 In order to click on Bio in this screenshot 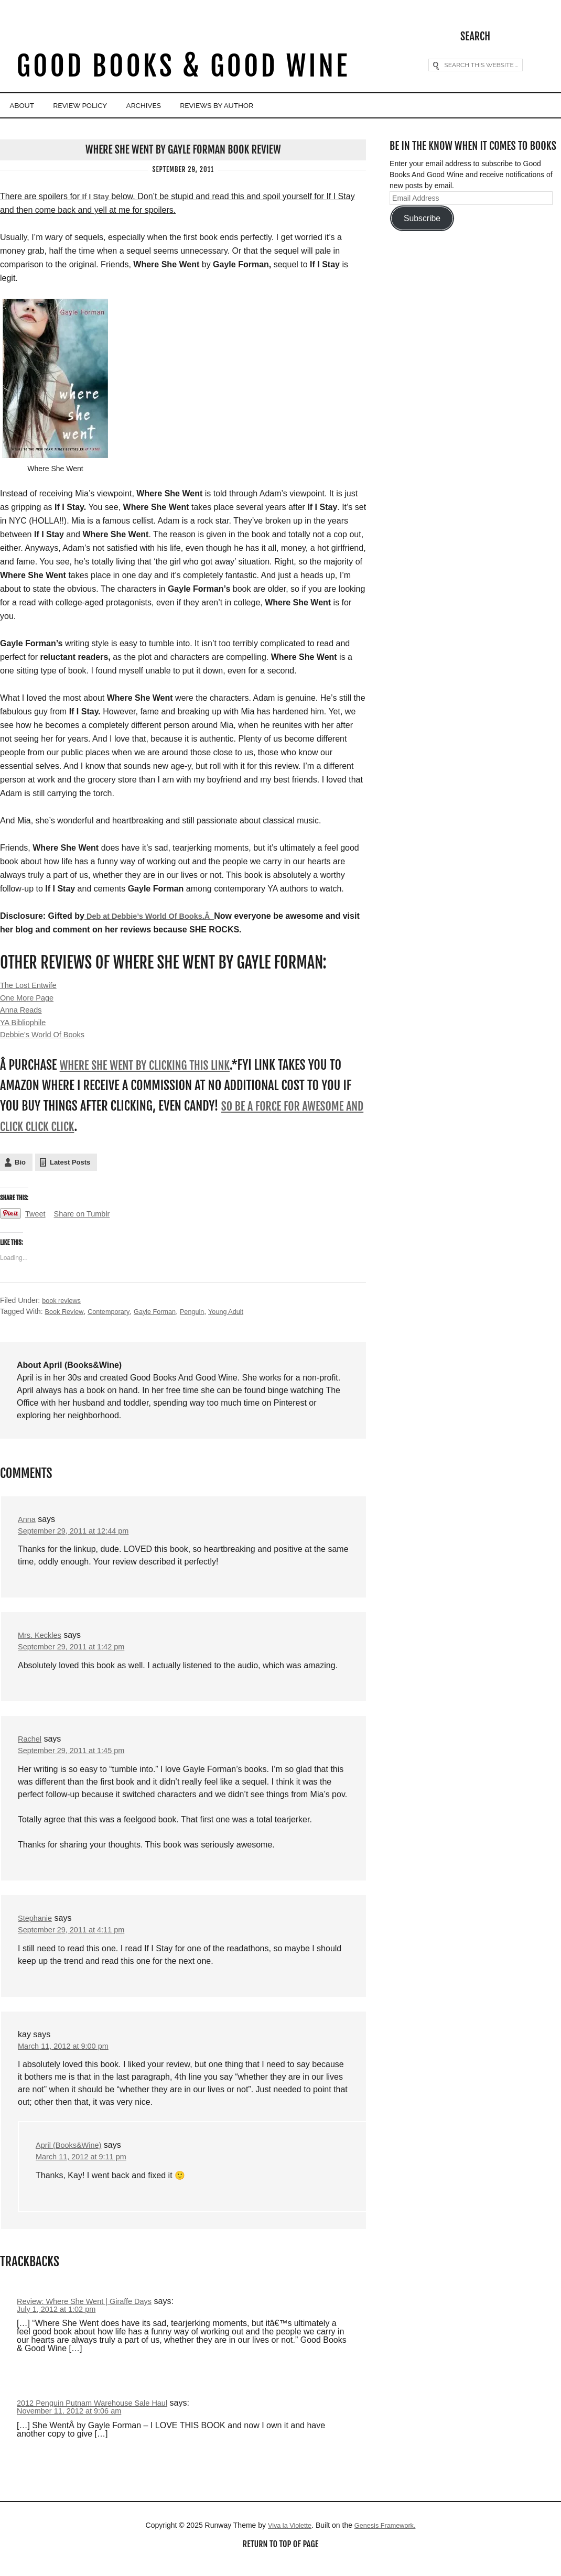, I will do `click(20, 1168)`.